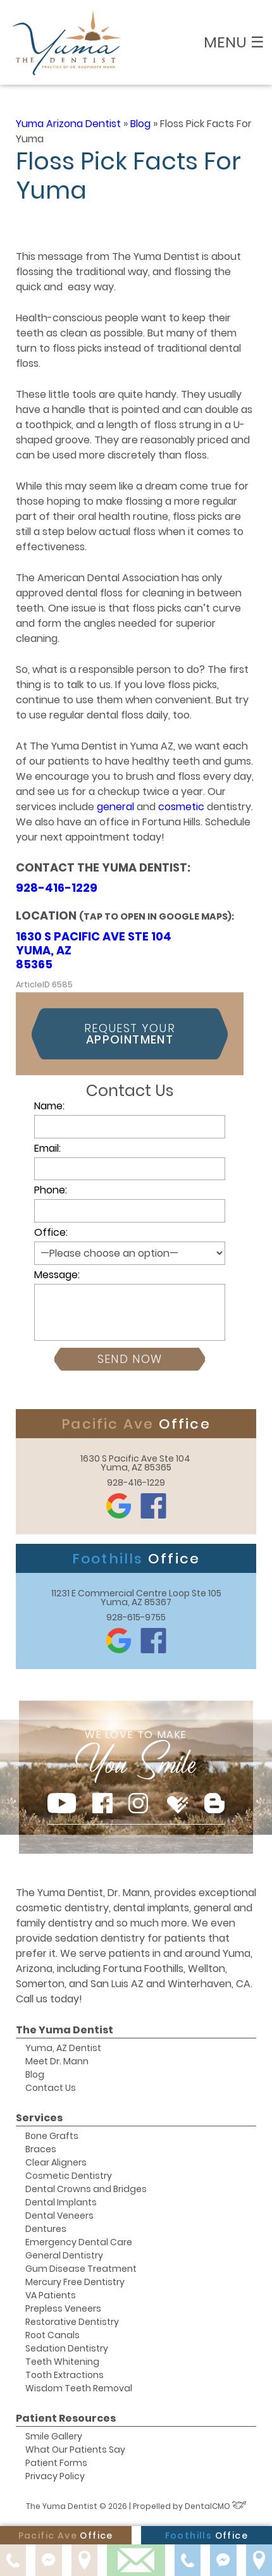  What do you see at coordinates (64, 2375) in the screenshot?
I see `Tooth Extractions` at bounding box center [64, 2375].